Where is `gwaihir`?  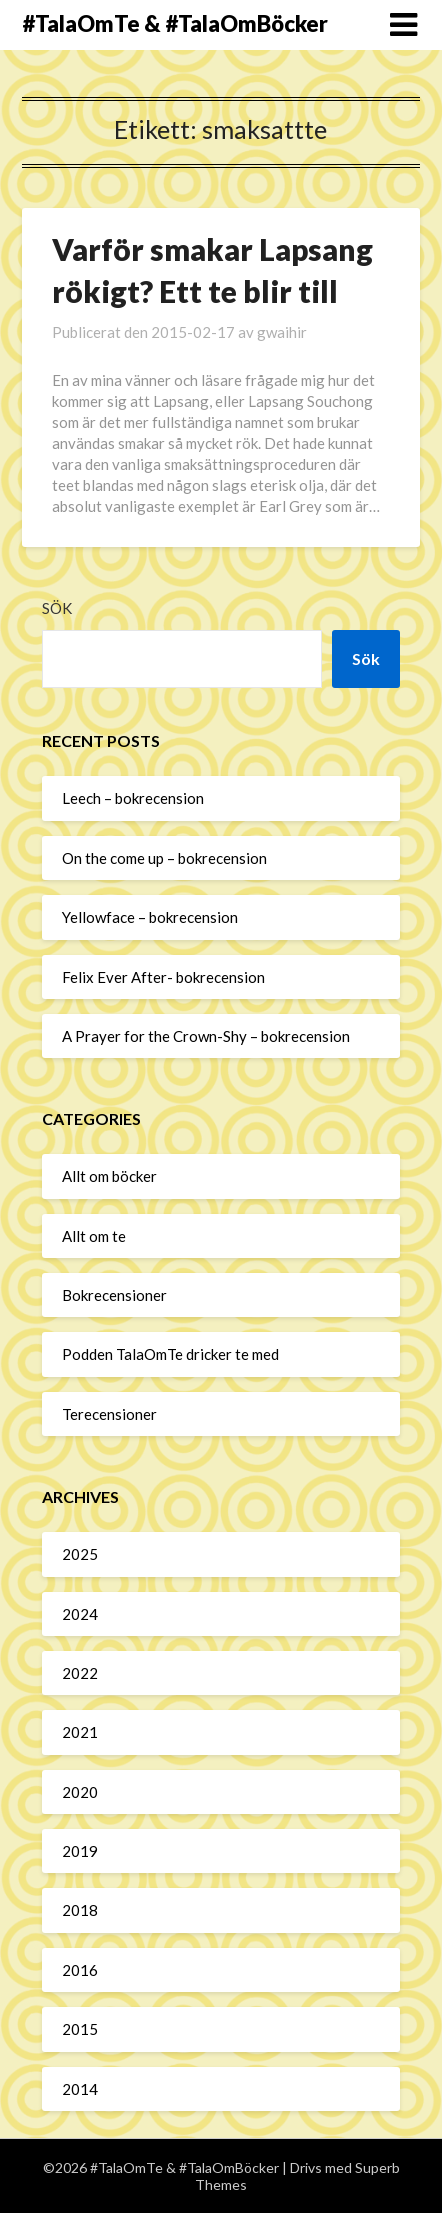 gwaihir is located at coordinates (282, 332).